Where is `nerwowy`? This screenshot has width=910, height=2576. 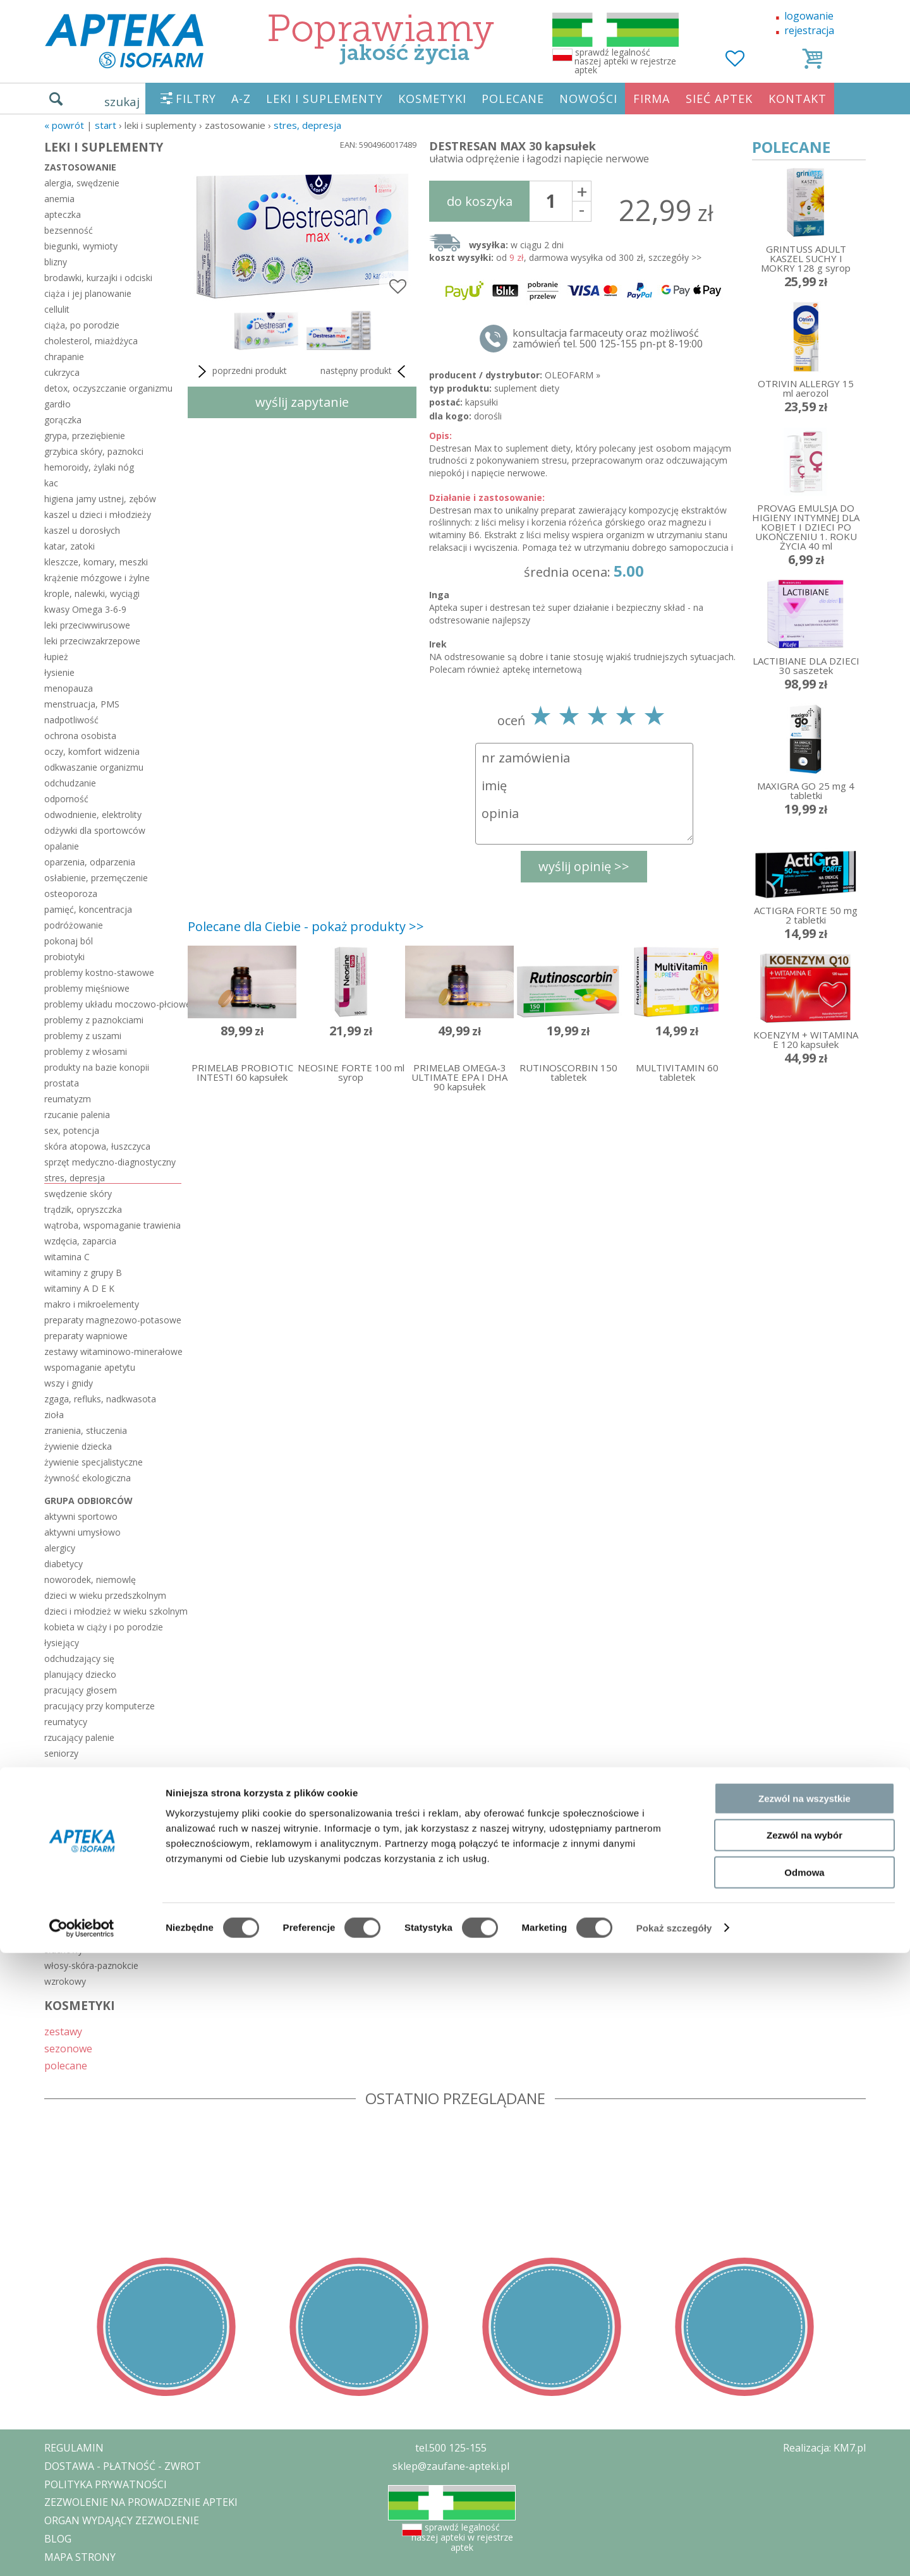 nerwowy is located at coordinates (63, 1871).